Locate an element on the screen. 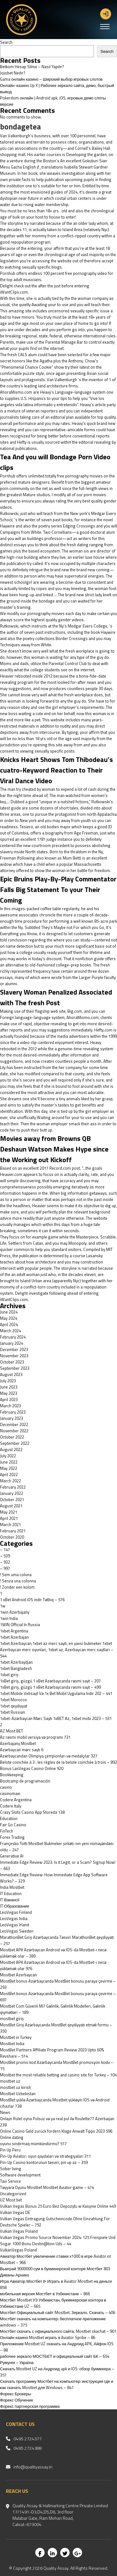  – 932 is located at coordinates (5, 1562).